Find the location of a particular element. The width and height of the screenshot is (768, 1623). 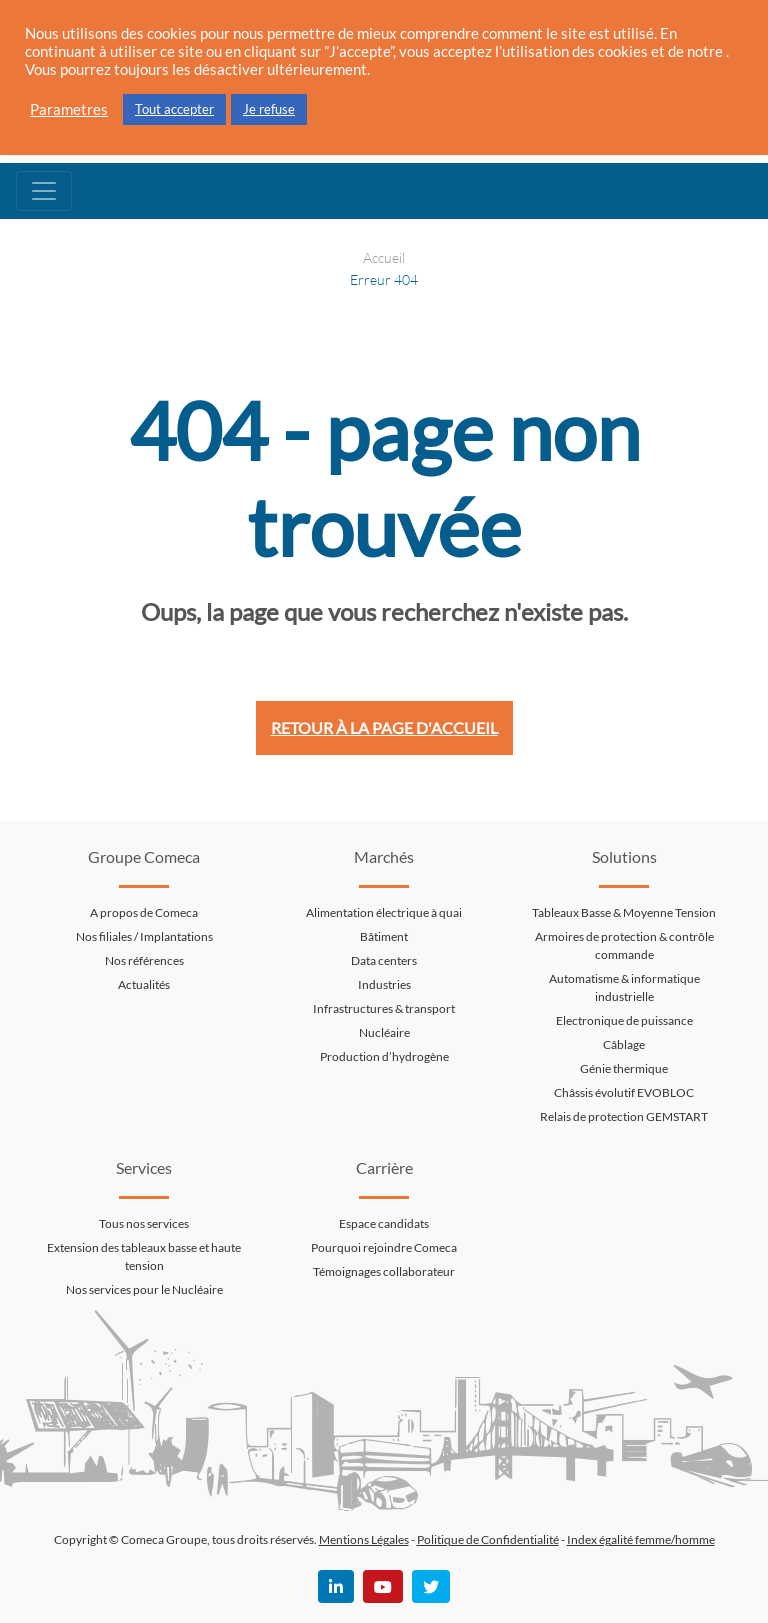

Actualités is located at coordinates (144, 984).